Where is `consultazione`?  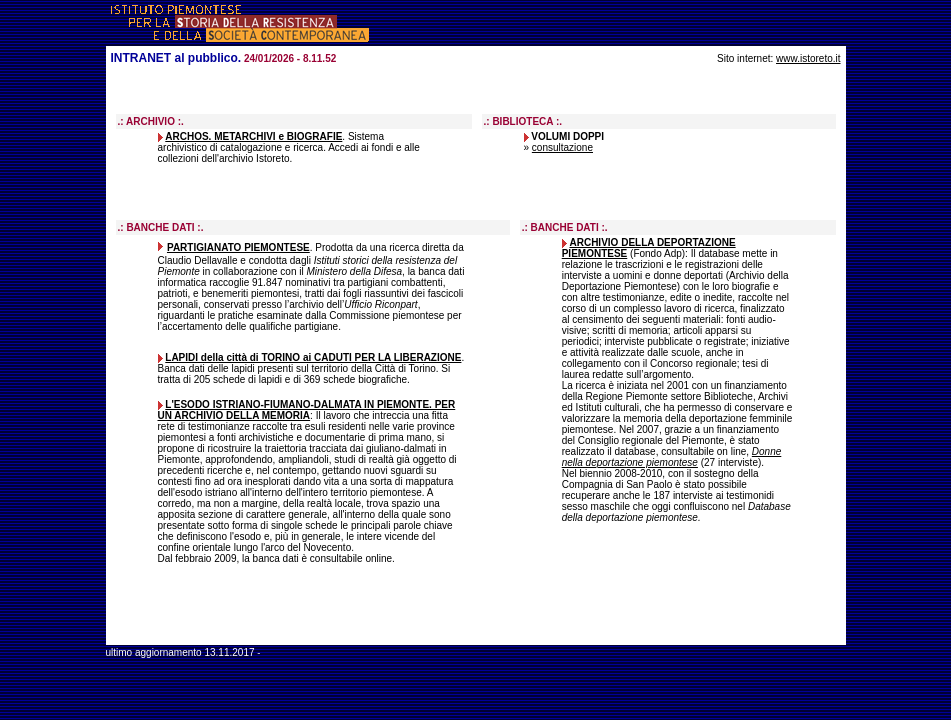
consultazione is located at coordinates (562, 147).